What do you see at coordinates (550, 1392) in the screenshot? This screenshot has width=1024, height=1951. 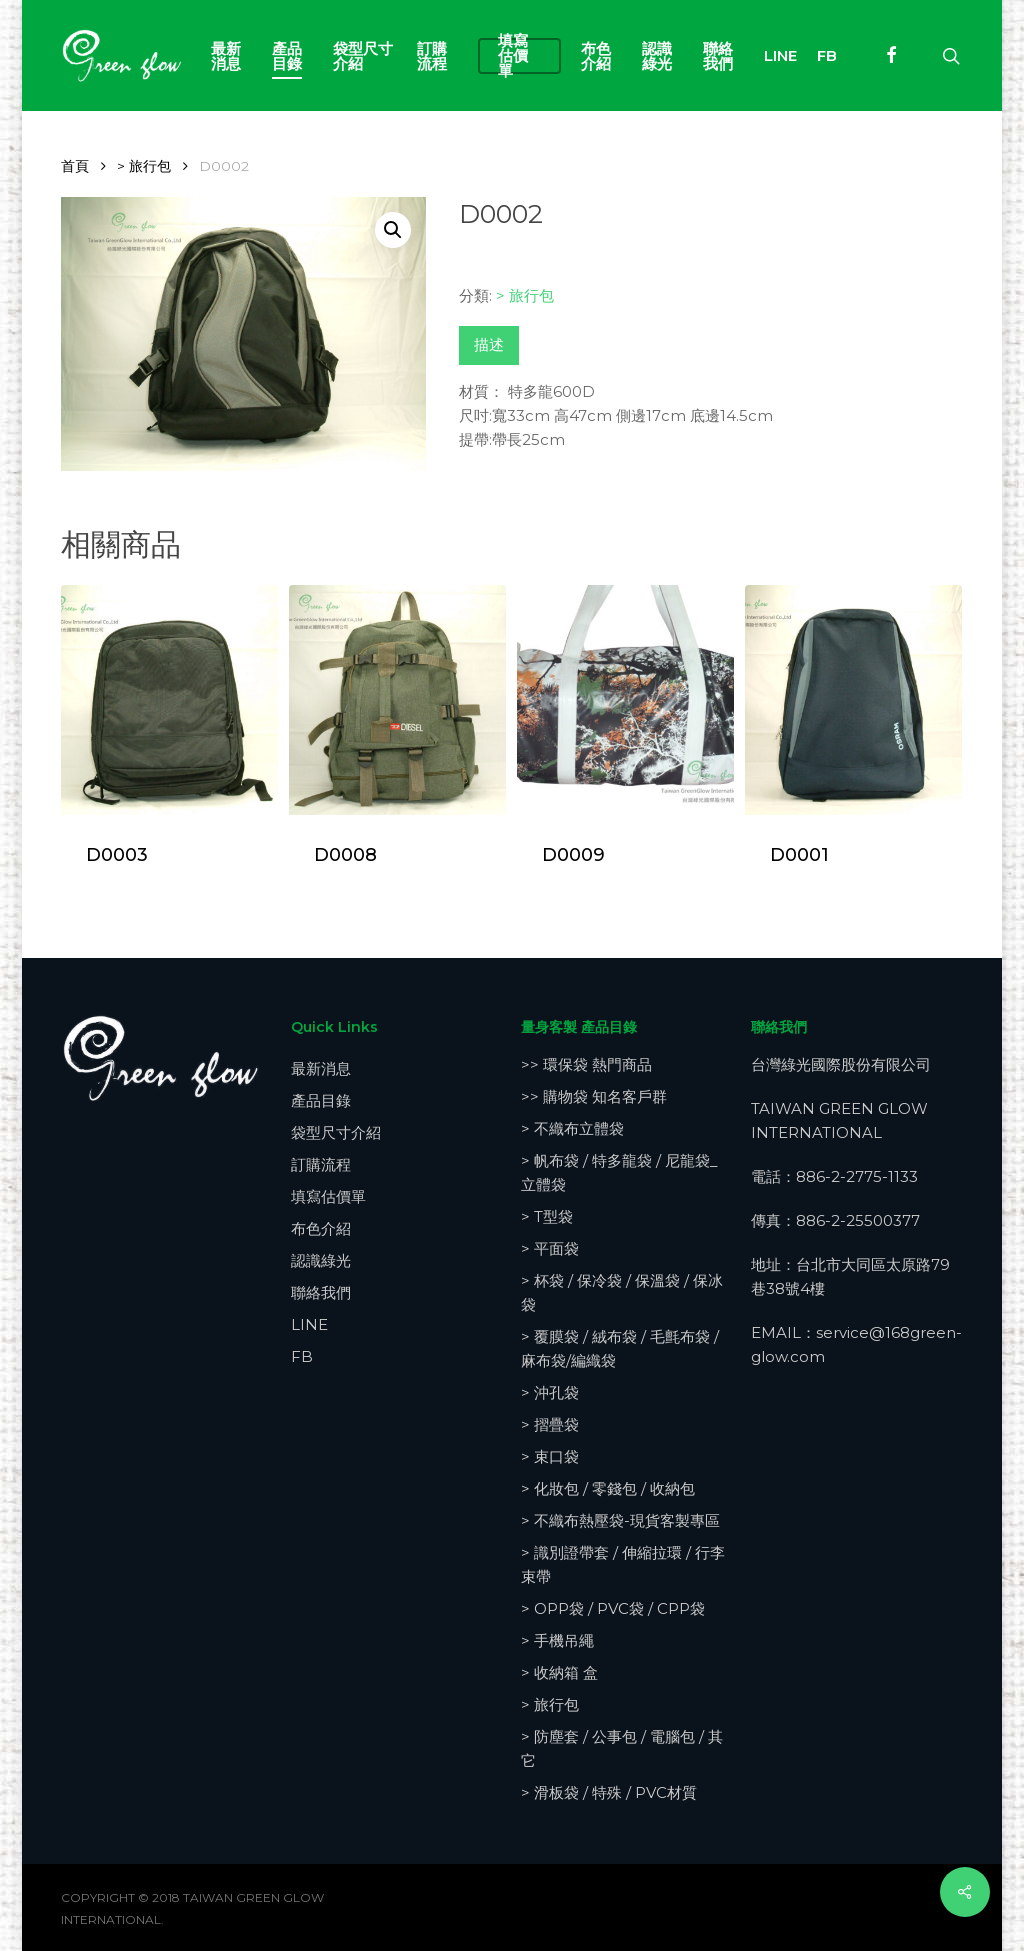 I see `> 沖孔袋` at bounding box center [550, 1392].